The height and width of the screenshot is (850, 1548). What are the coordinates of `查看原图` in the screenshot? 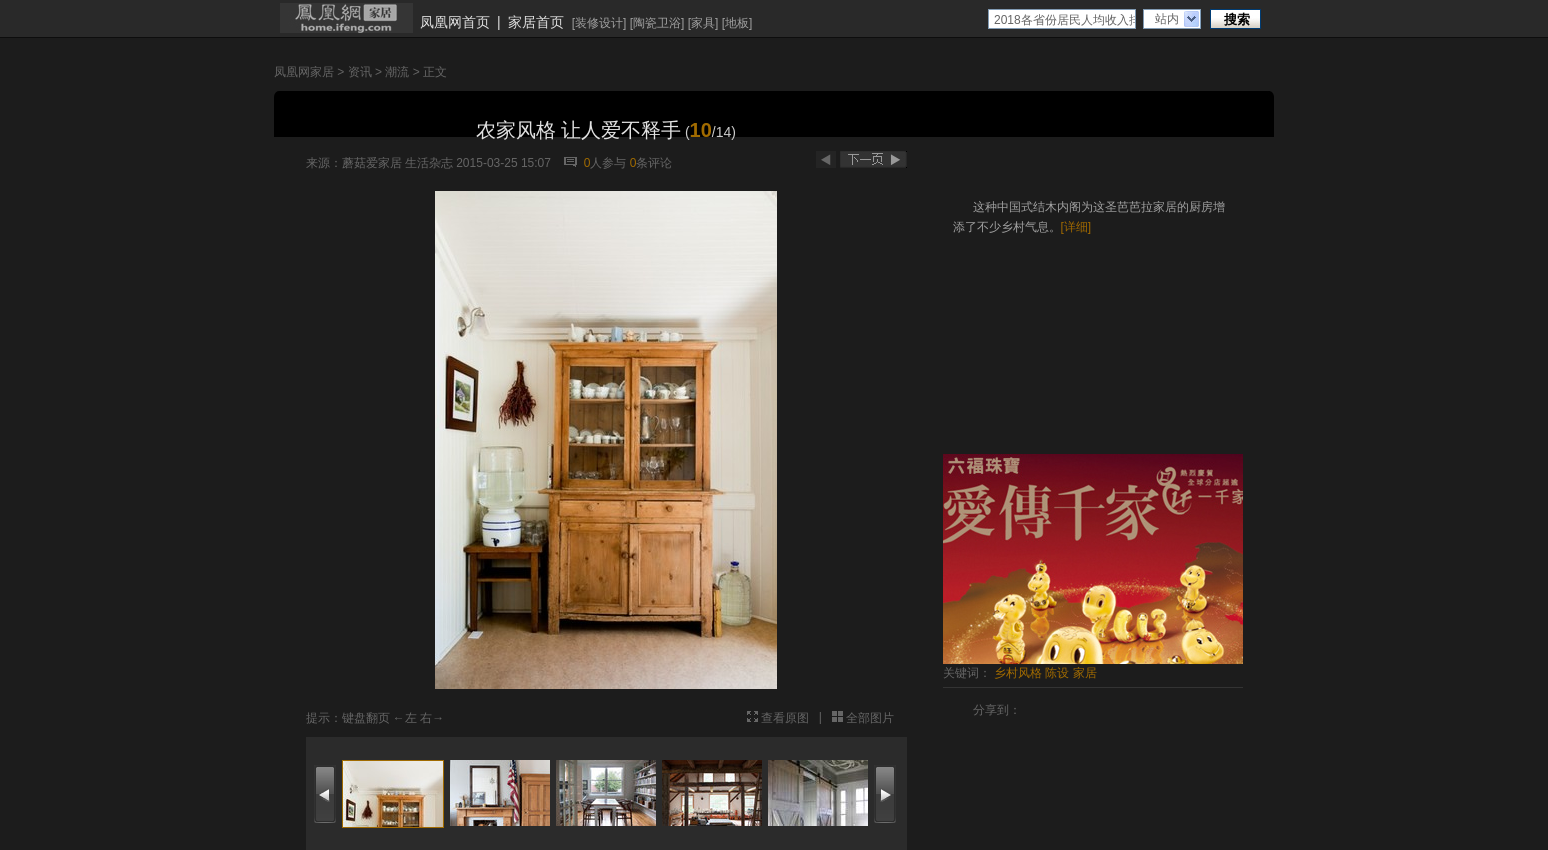 It's located at (785, 718).